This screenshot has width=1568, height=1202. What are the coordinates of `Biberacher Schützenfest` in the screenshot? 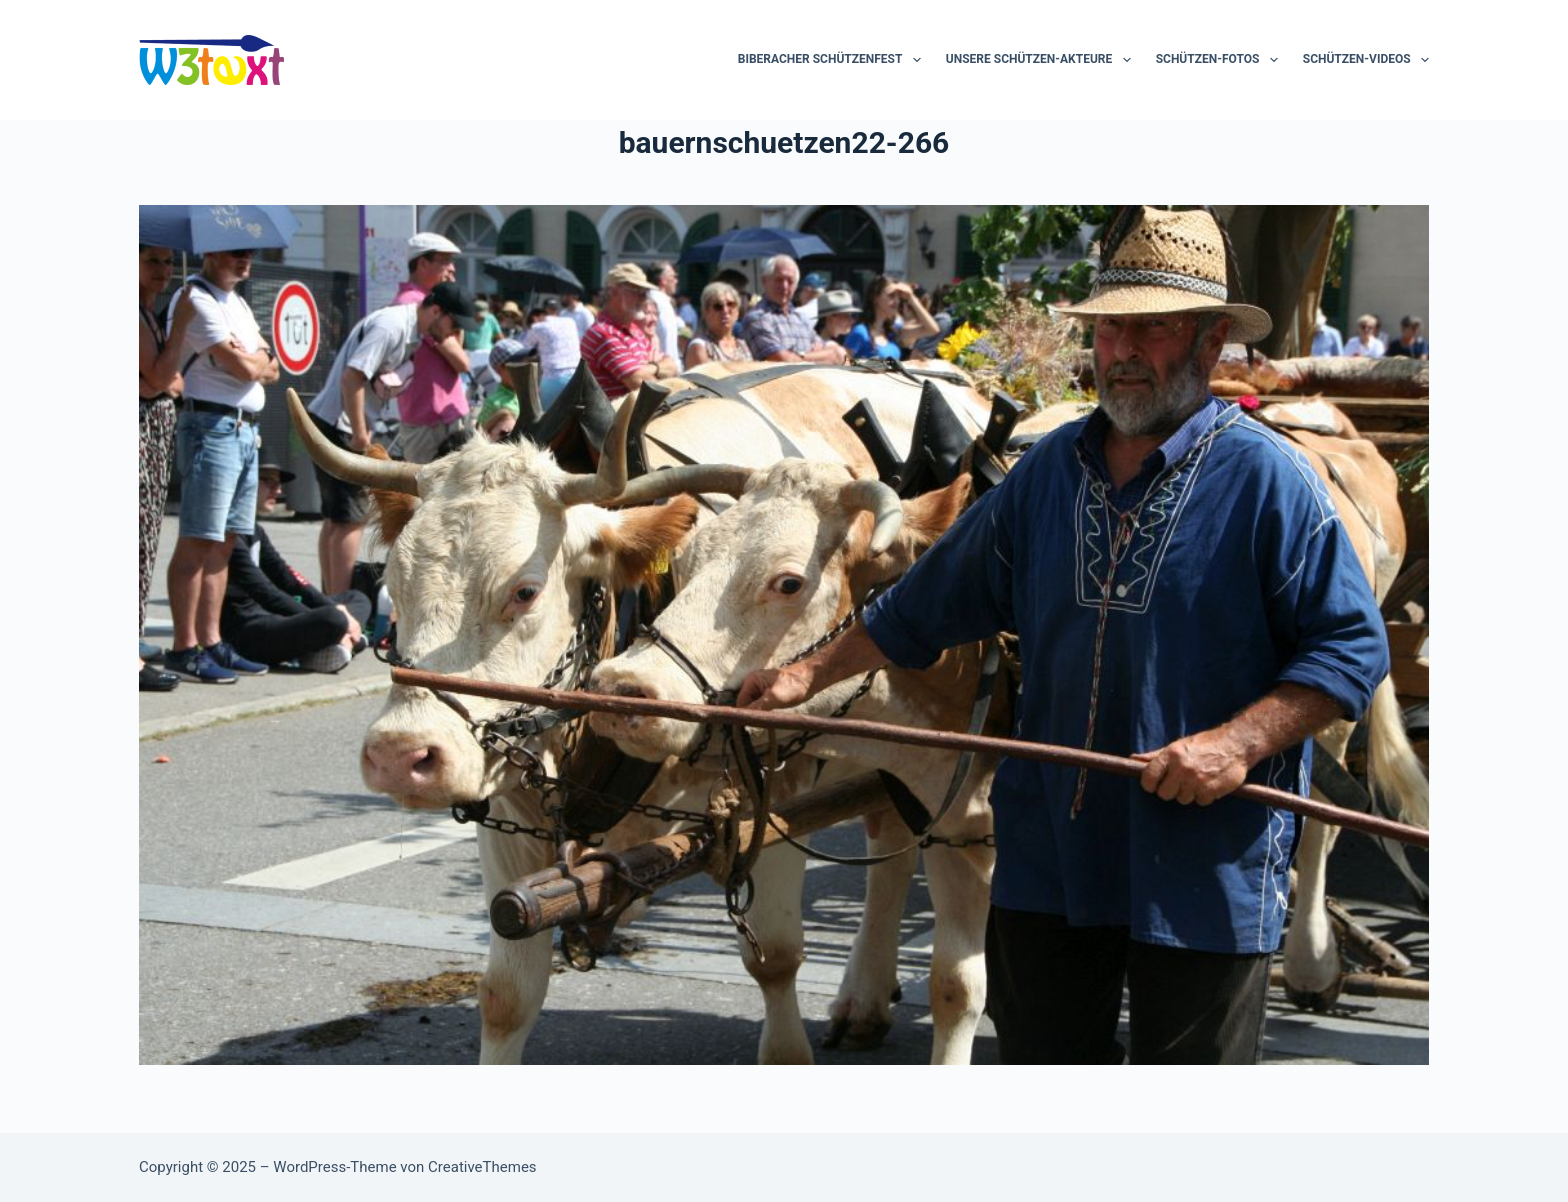 It's located at (833, 60).